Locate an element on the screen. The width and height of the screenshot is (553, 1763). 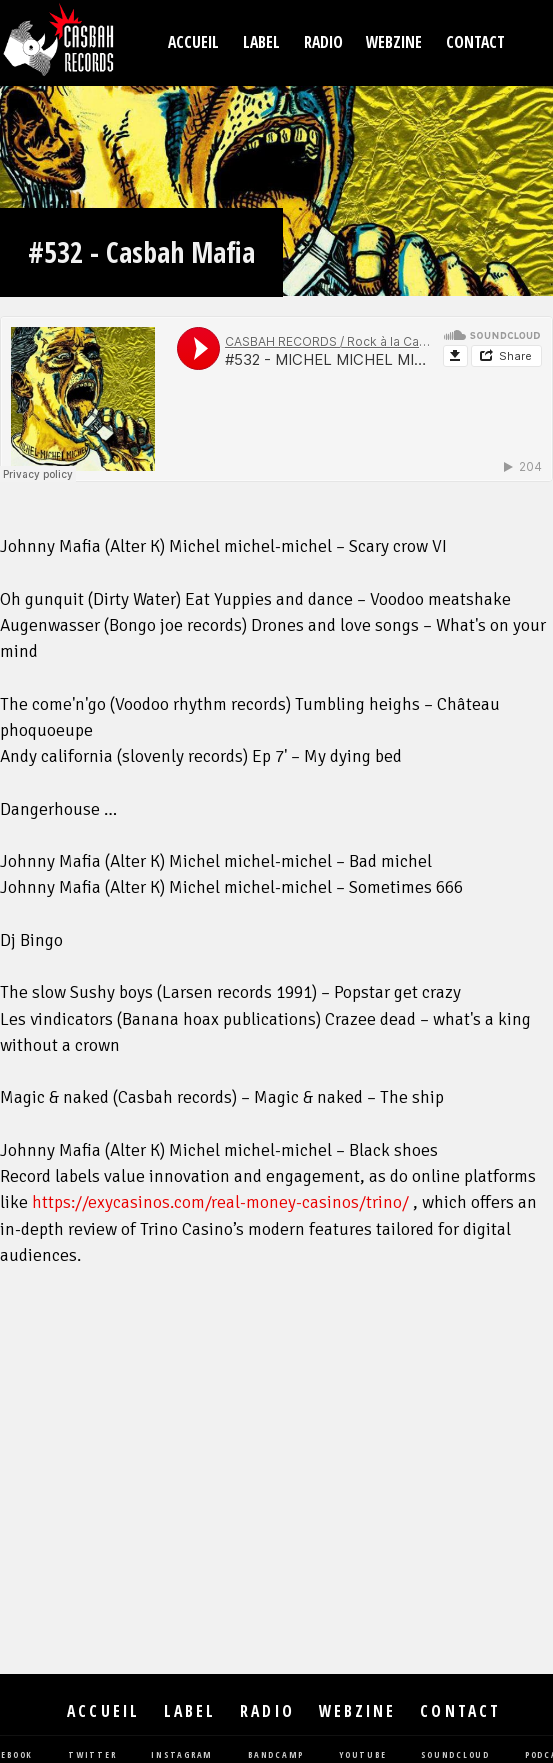
Label is located at coordinates (261, 42).